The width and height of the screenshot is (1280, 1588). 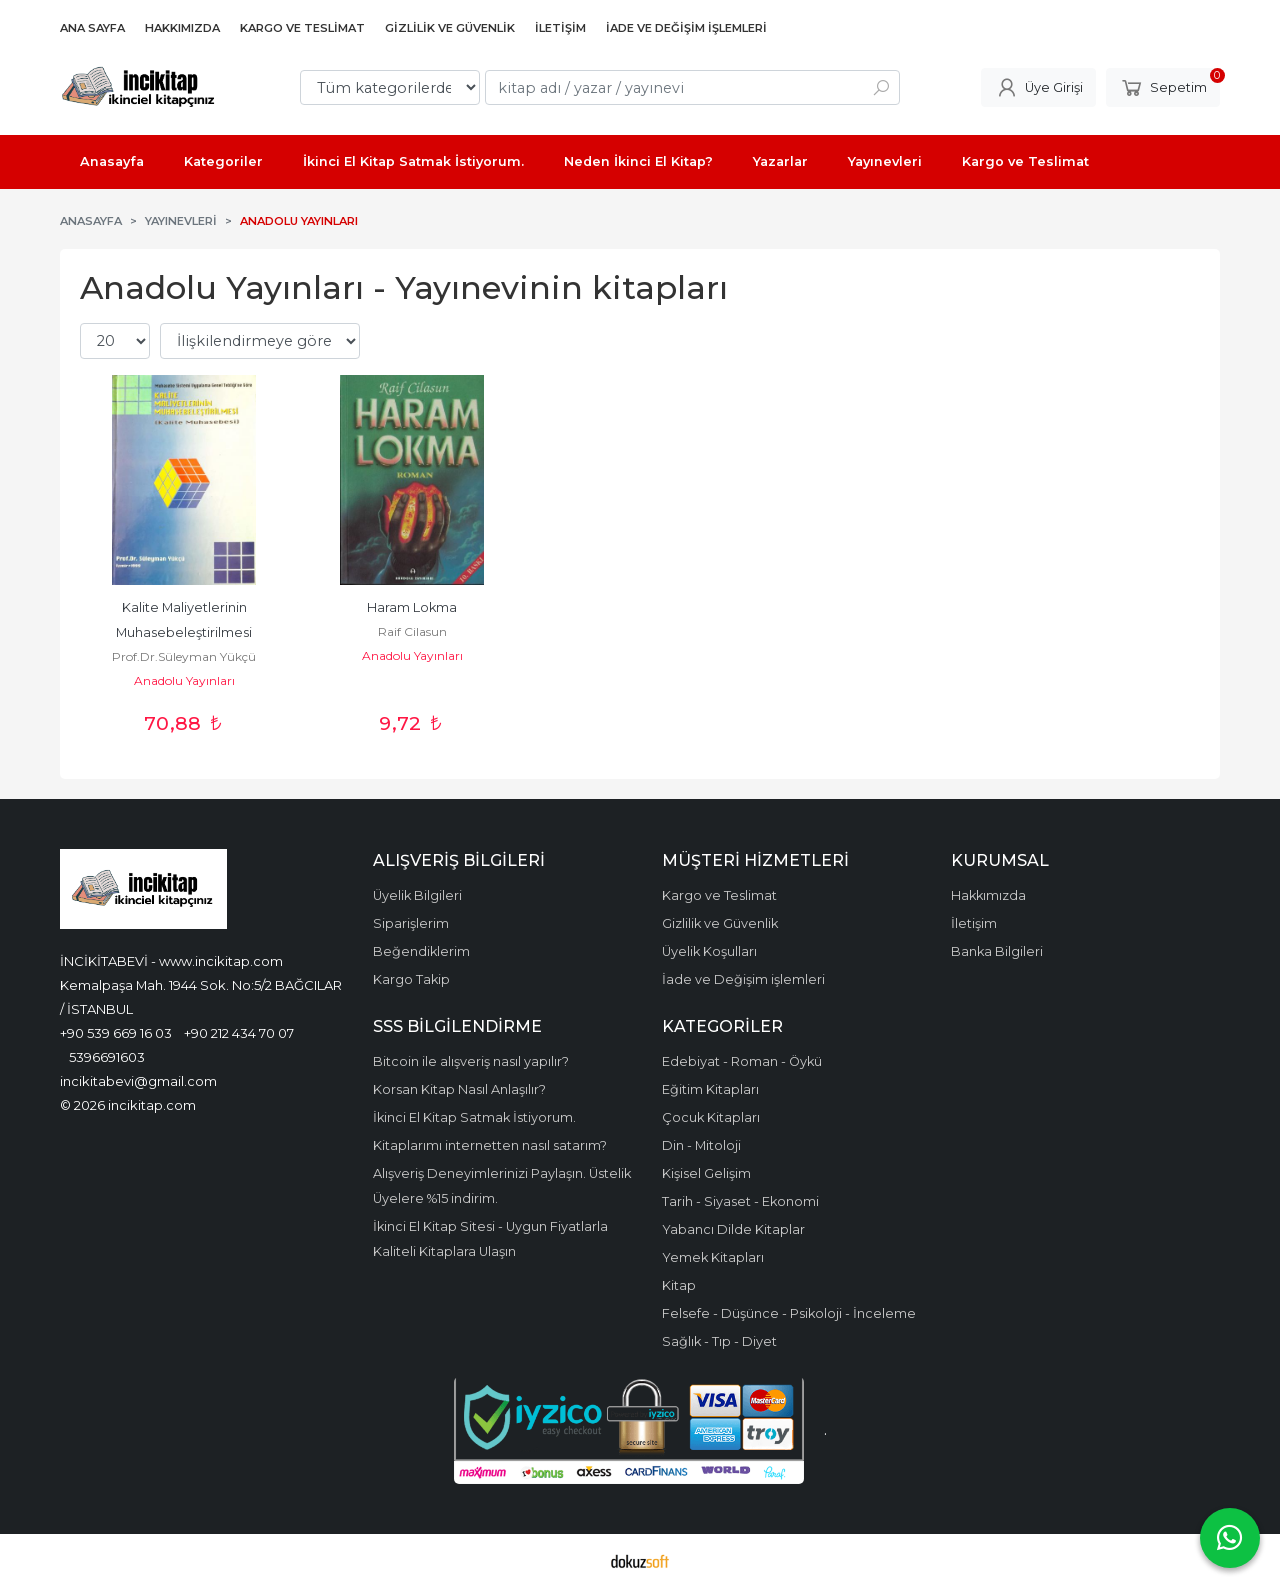 I want to click on Raif Cilasun, so click(x=412, y=631).